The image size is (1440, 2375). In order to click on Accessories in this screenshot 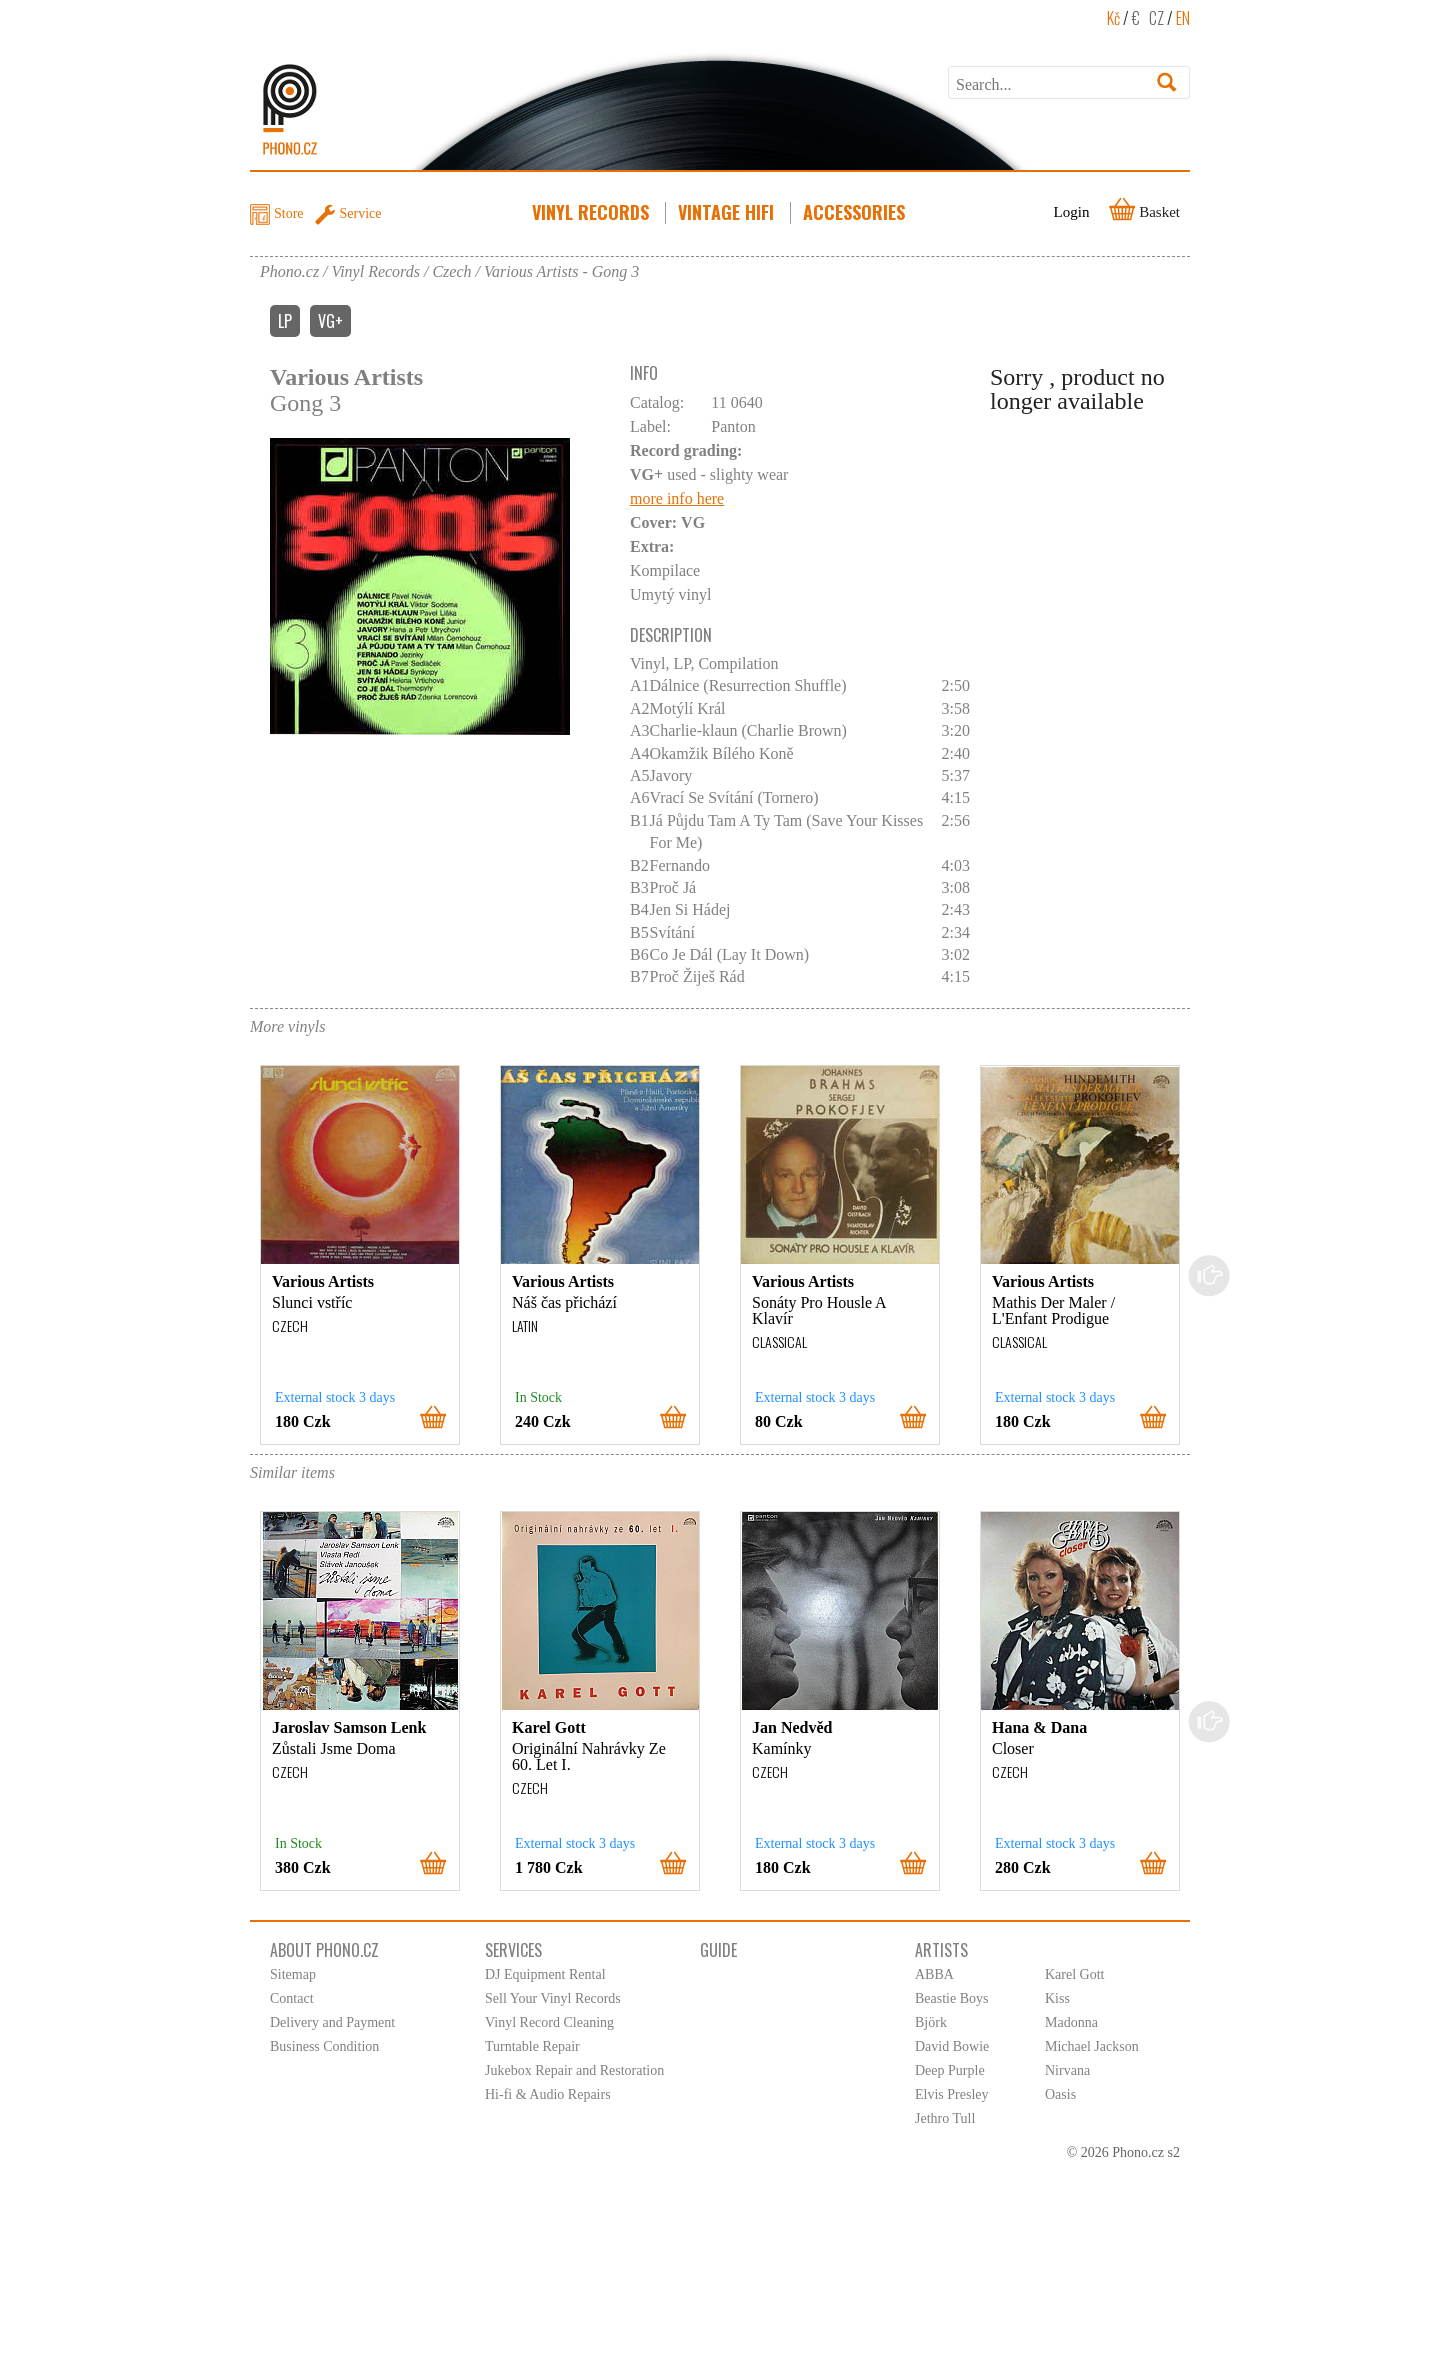, I will do `click(856, 212)`.